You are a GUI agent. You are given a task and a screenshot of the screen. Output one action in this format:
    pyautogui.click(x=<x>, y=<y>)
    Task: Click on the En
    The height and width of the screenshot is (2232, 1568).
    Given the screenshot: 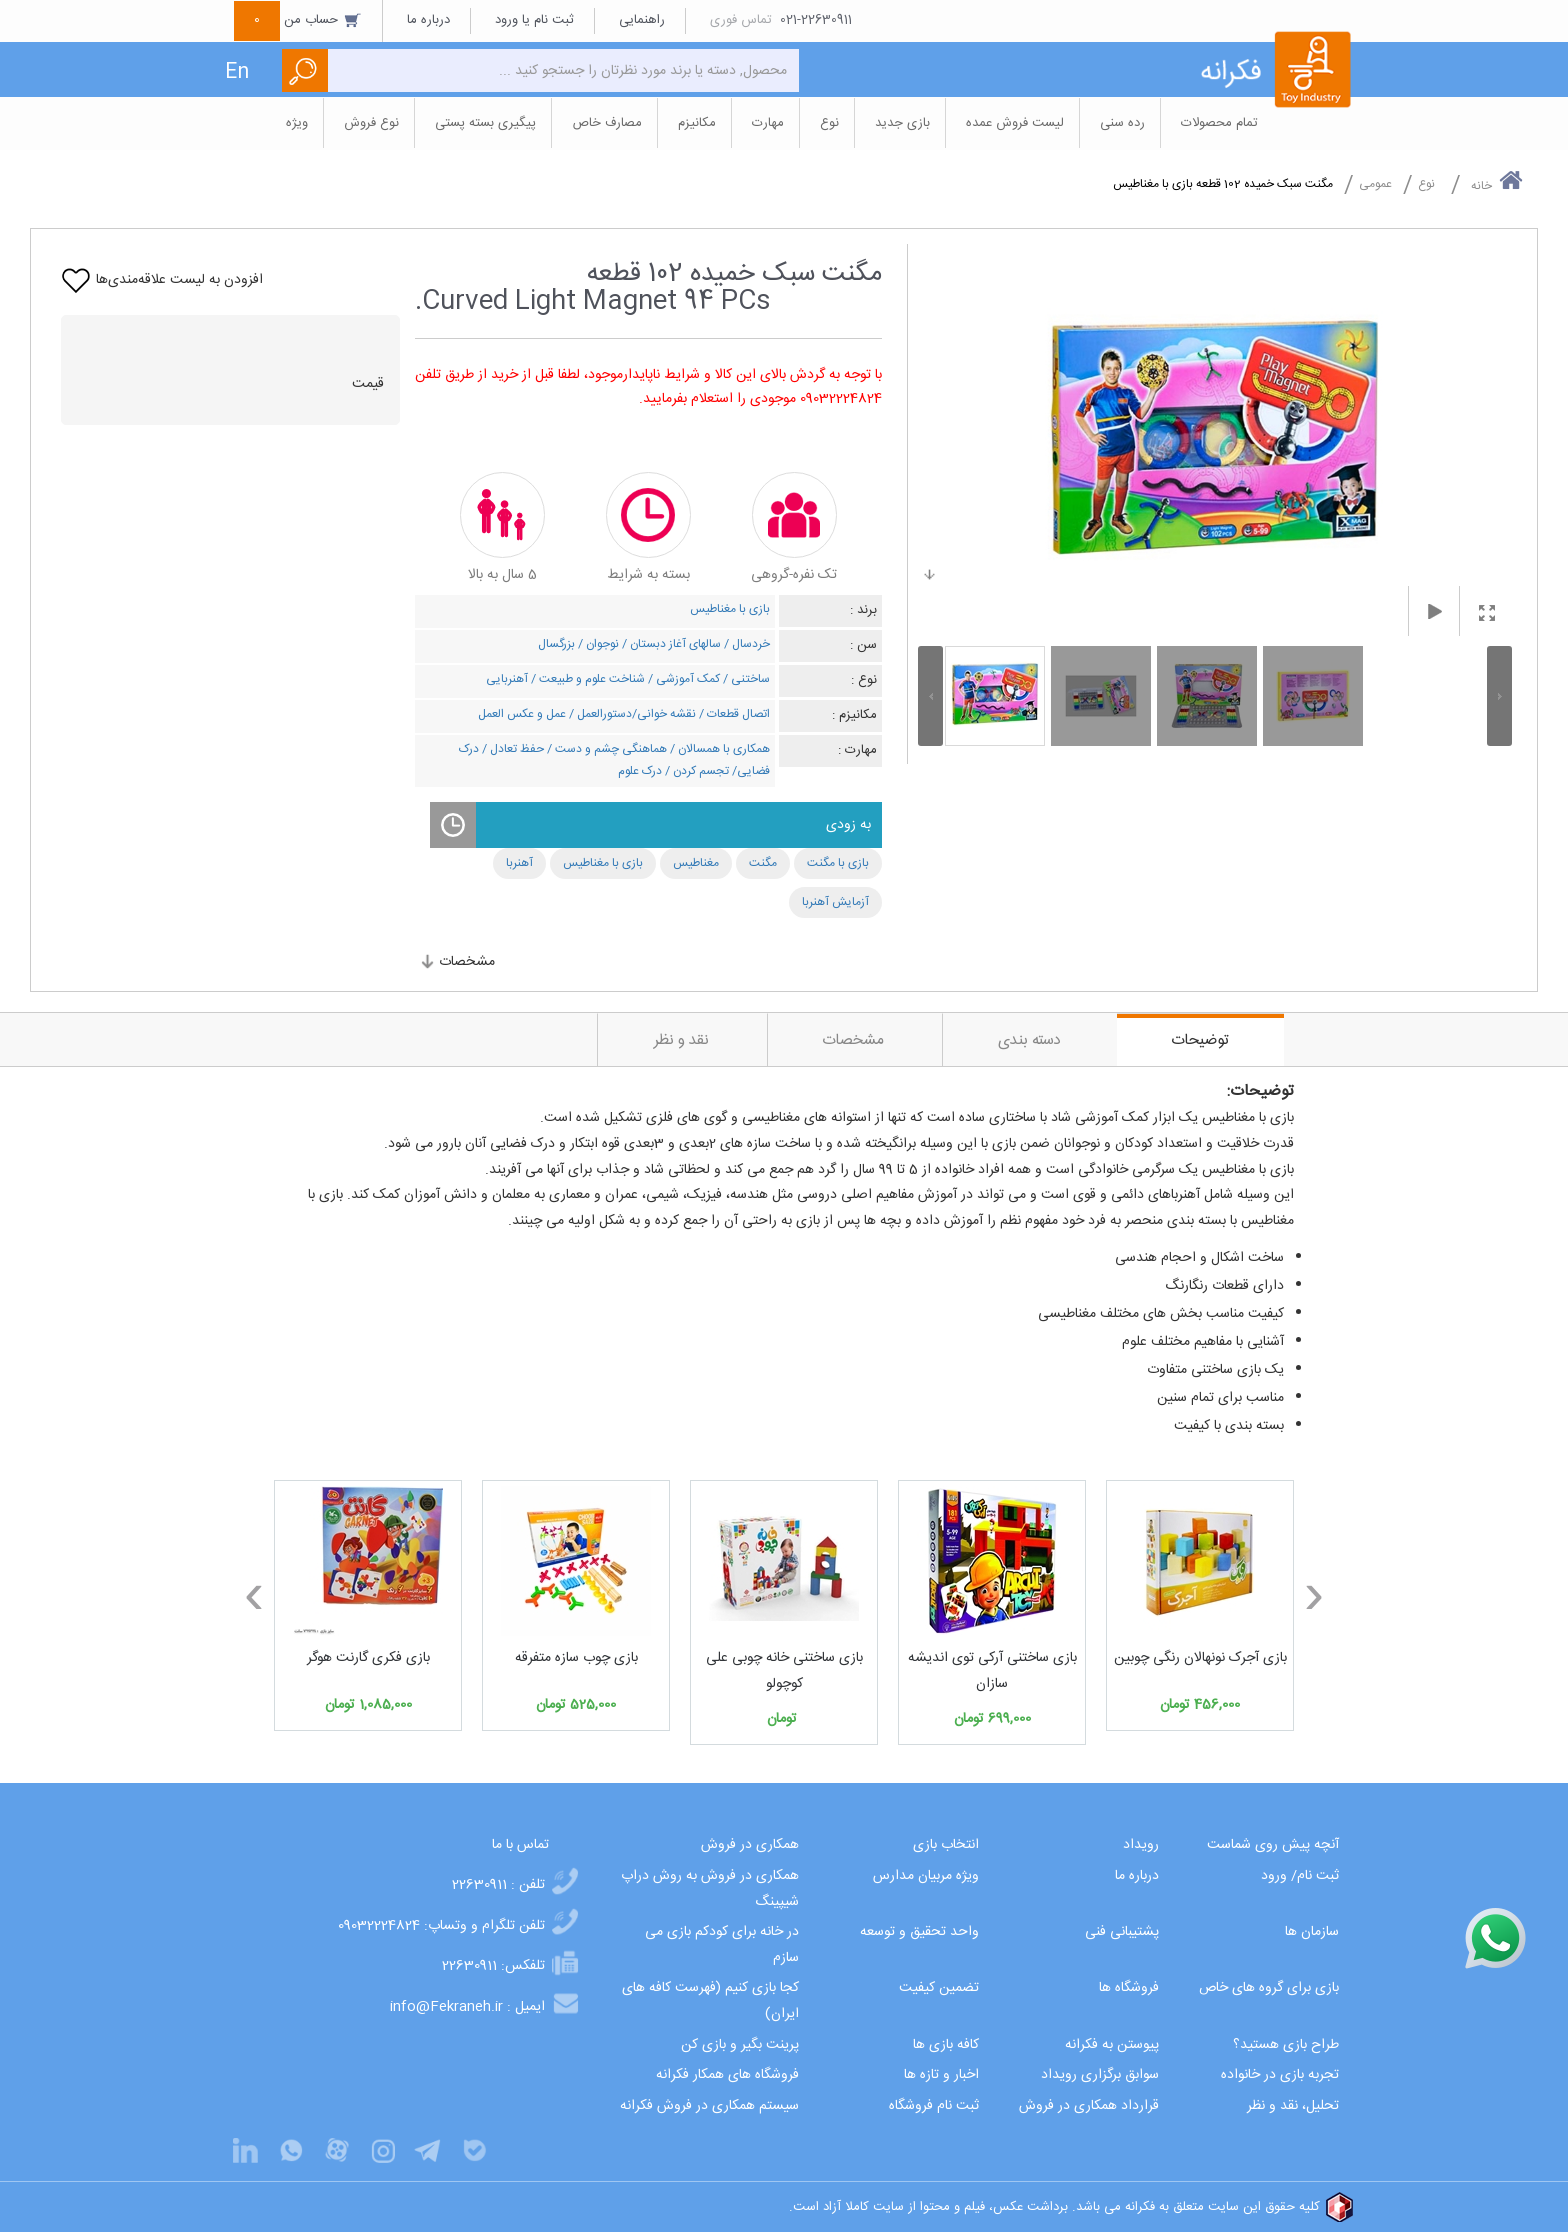 What is the action you would take?
    pyautogui.click(x=237, y=72)
    